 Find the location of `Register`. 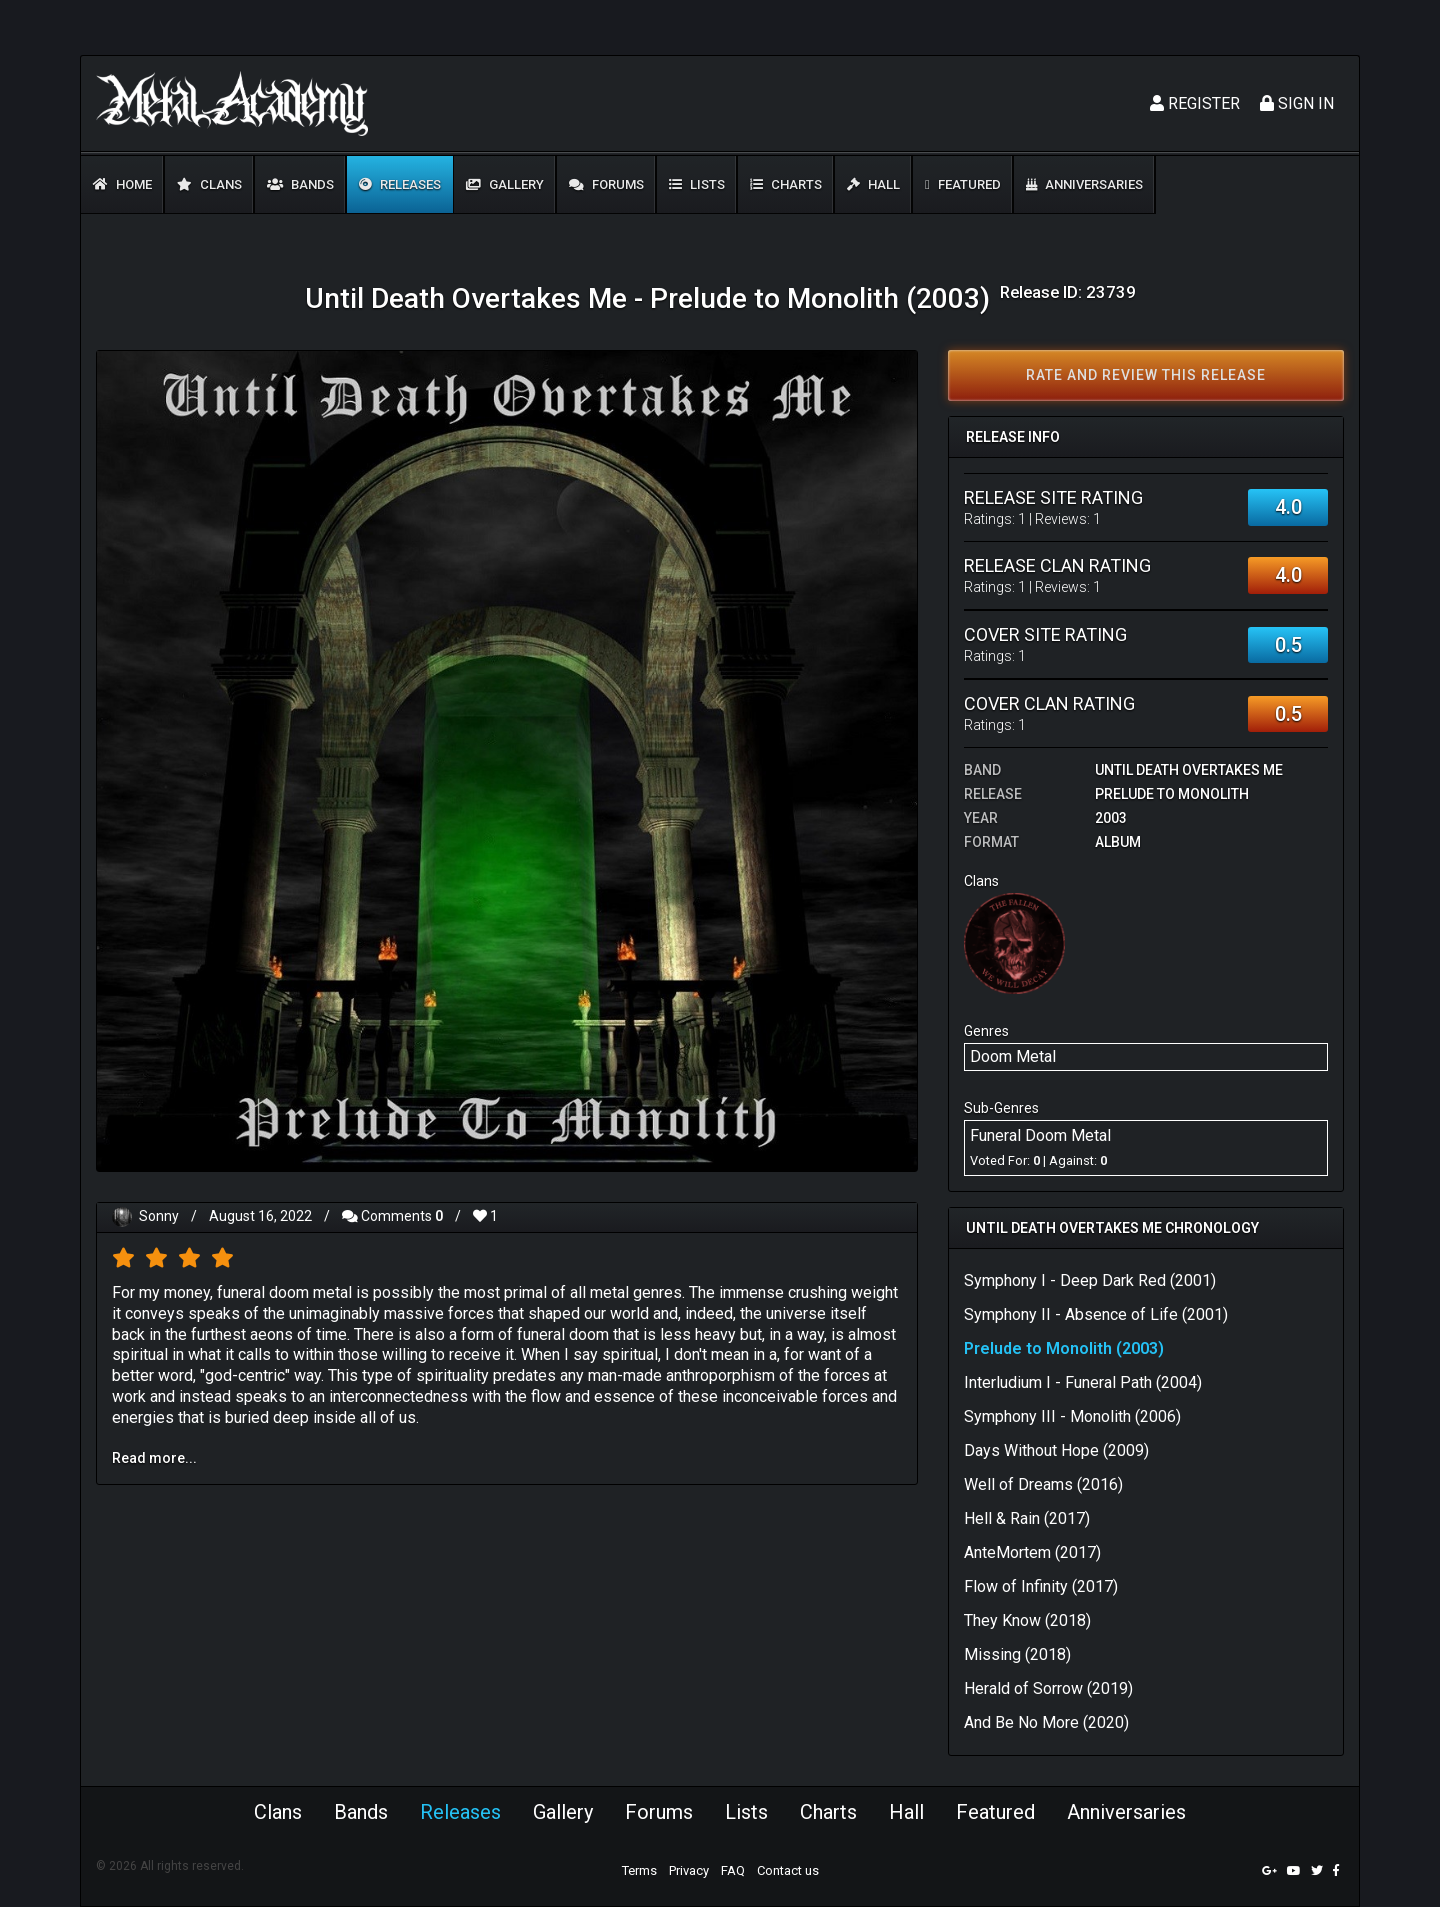

Register is located at coordinates (1195, 103).